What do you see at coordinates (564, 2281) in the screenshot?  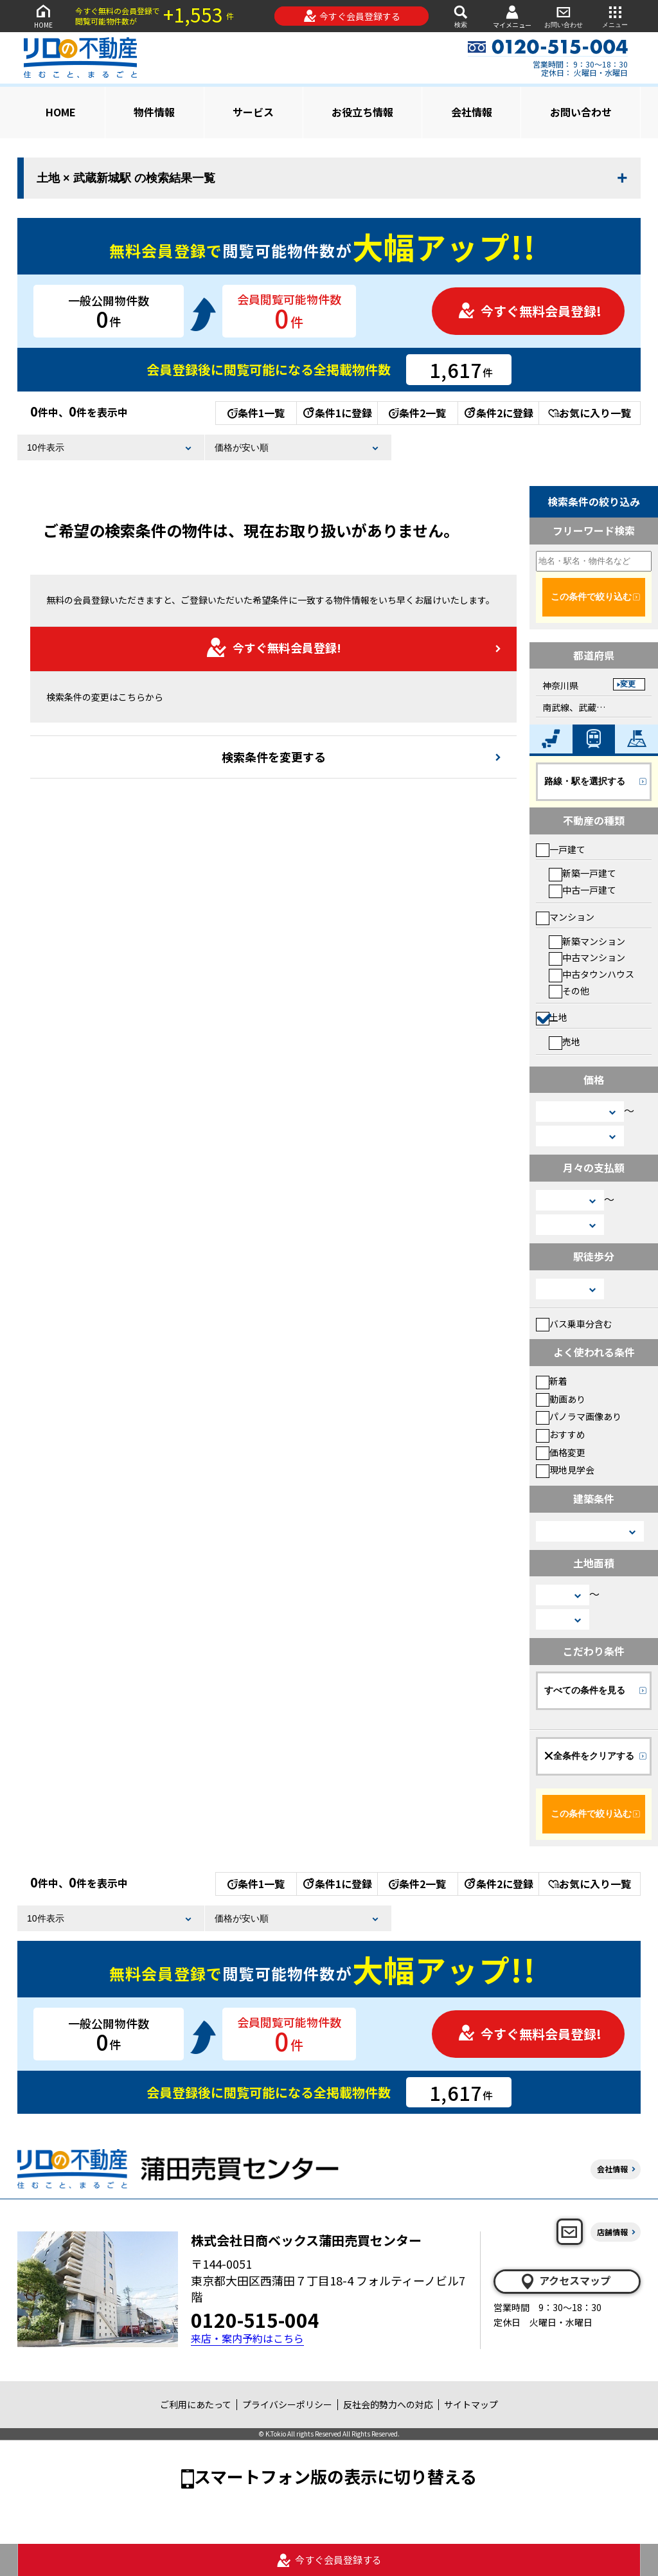 I see `アクセスマップ` at bounding box center [564, 2281].